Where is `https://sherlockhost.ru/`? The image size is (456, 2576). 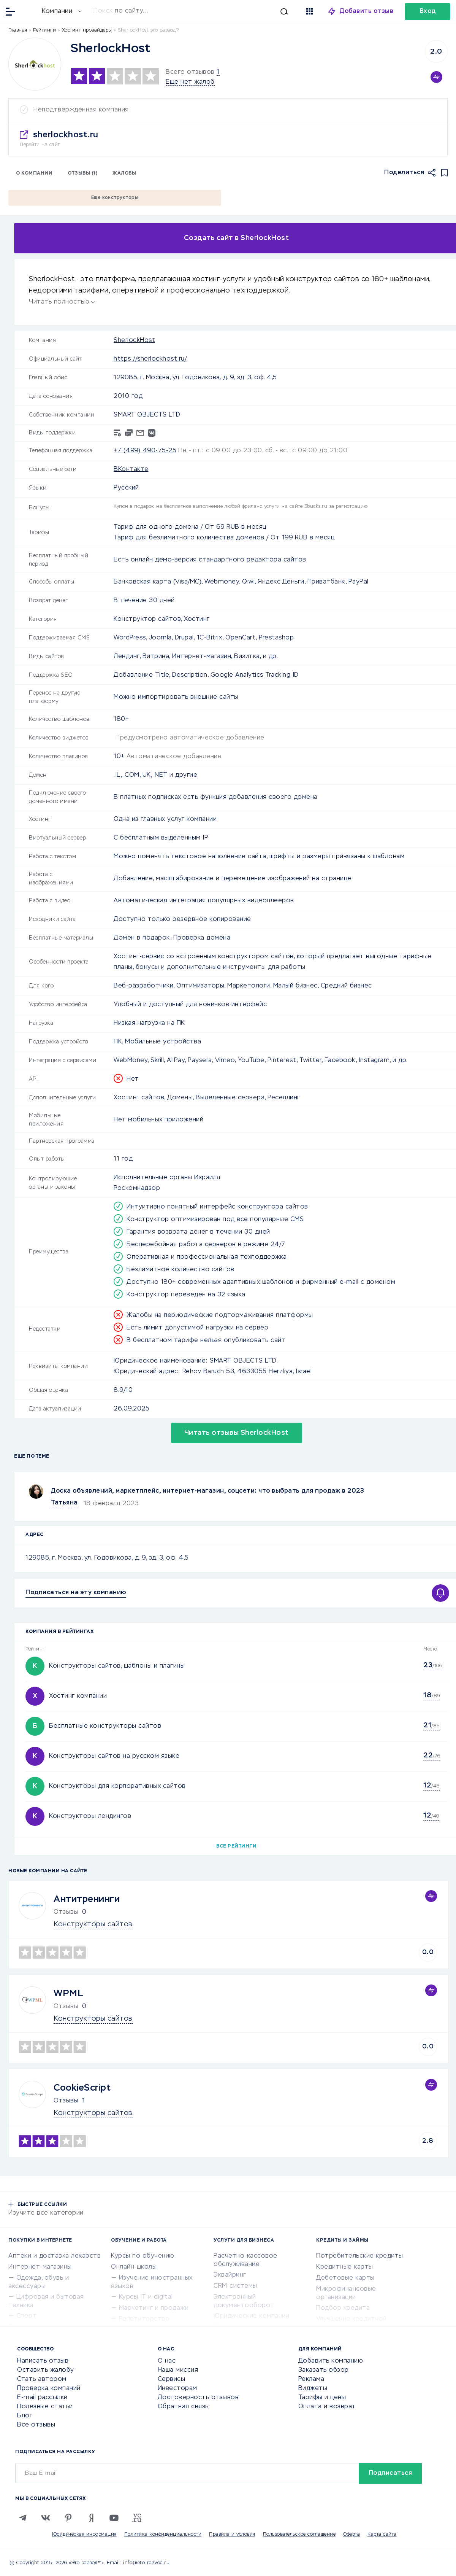
https://sherlockhost.ru/ is located at coordinates (150, 359).